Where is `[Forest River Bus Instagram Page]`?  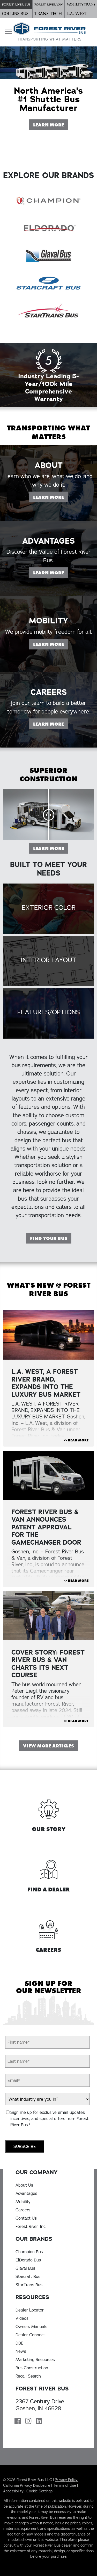
[Forest River Bus Instagram Page] is located at coordinates (28, 2422).